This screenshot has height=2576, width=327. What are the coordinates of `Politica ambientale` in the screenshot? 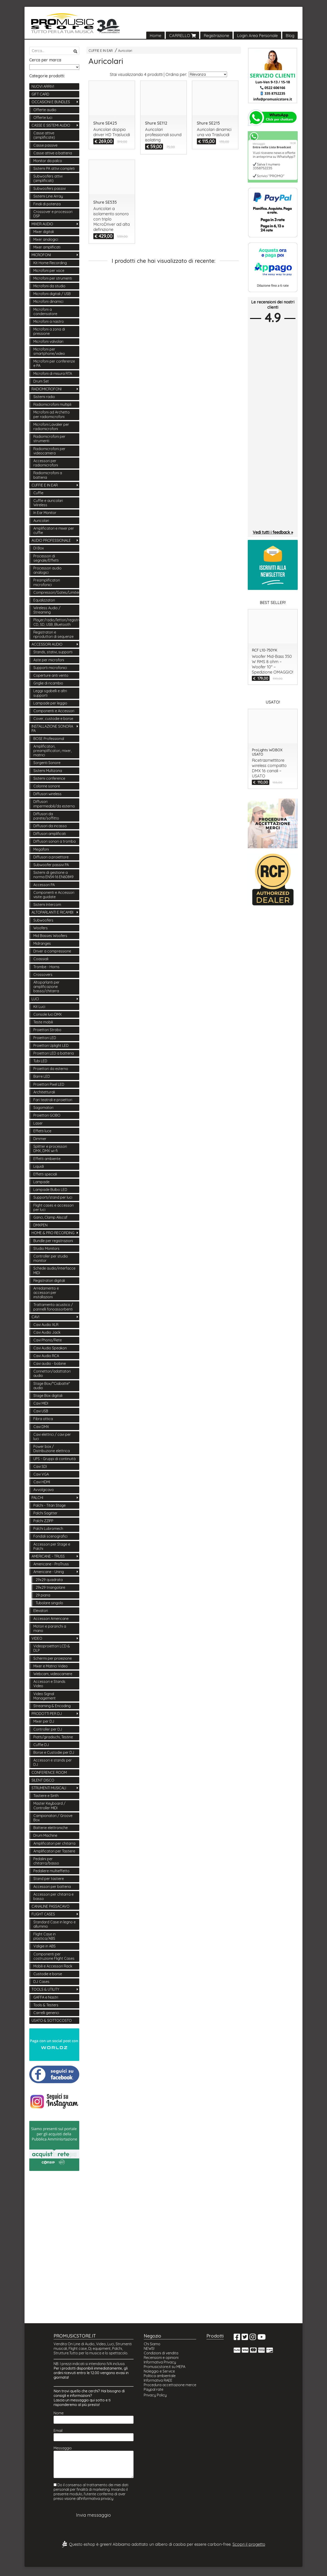 It's located at (160, 2376).